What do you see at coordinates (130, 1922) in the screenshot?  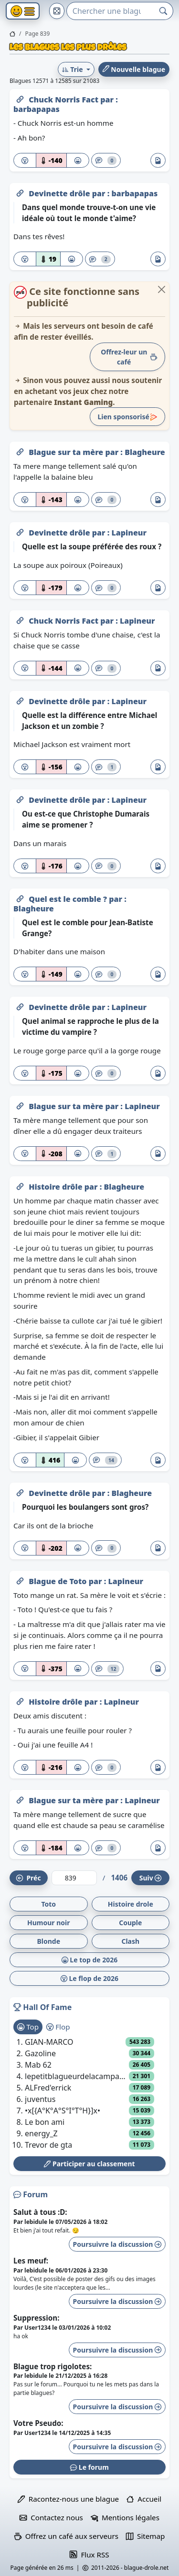 I see `Couple` at bounding box center [130, 1922].